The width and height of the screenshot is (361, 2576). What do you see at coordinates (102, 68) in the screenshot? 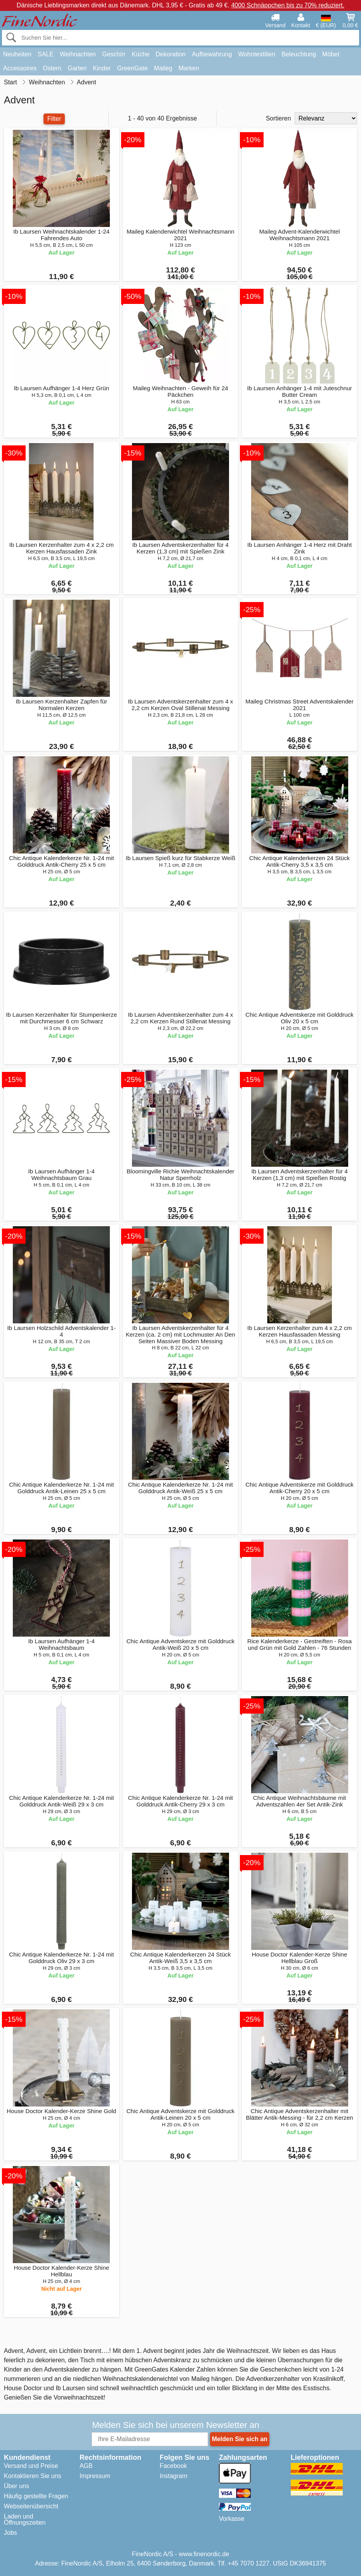
I see `Kinder` at bounding box center [102, 68].